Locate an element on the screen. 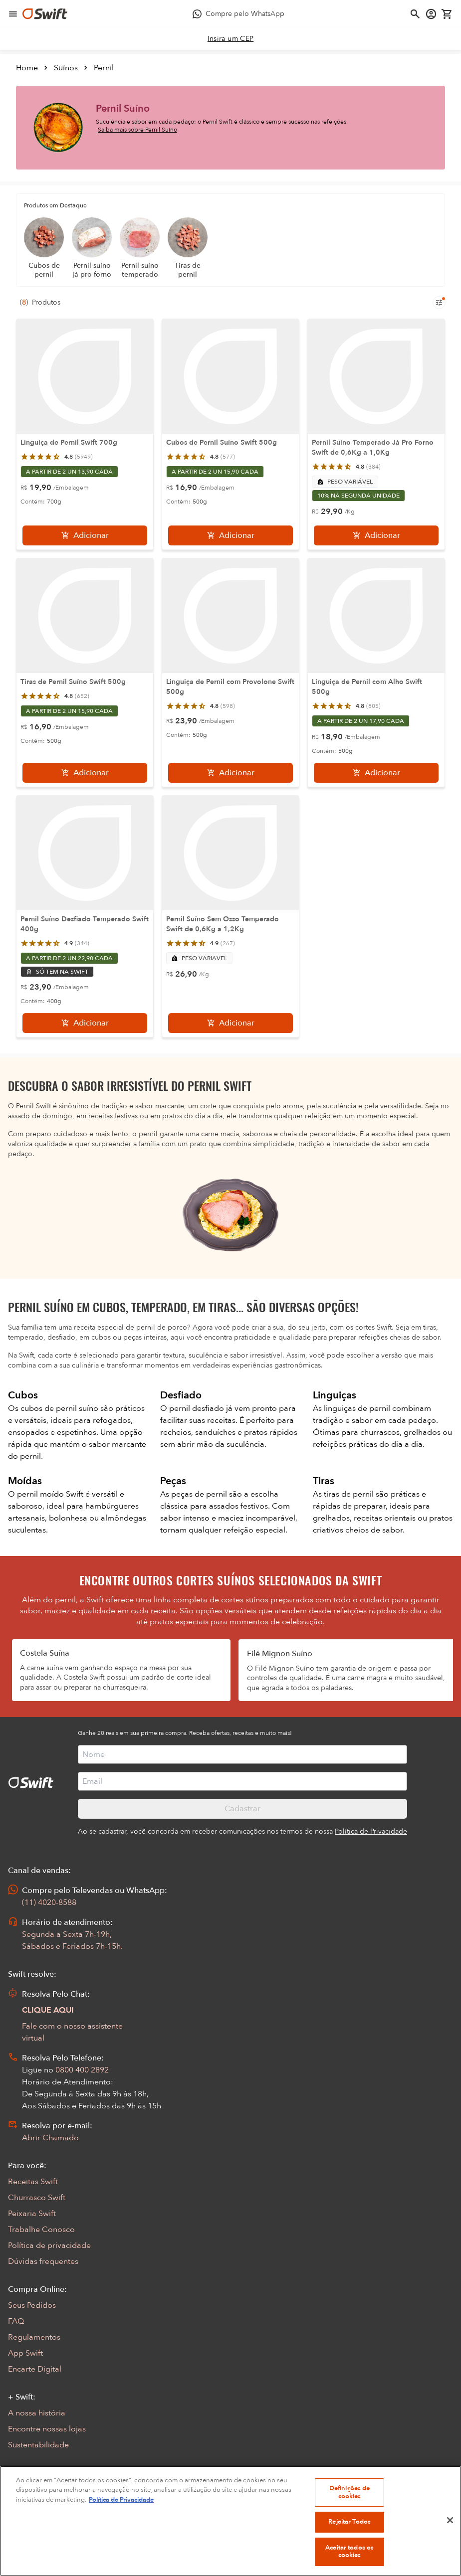 The height and width of the screenshot is (2576, 461). [Abrir busca] is located at coordinates (415, 14).